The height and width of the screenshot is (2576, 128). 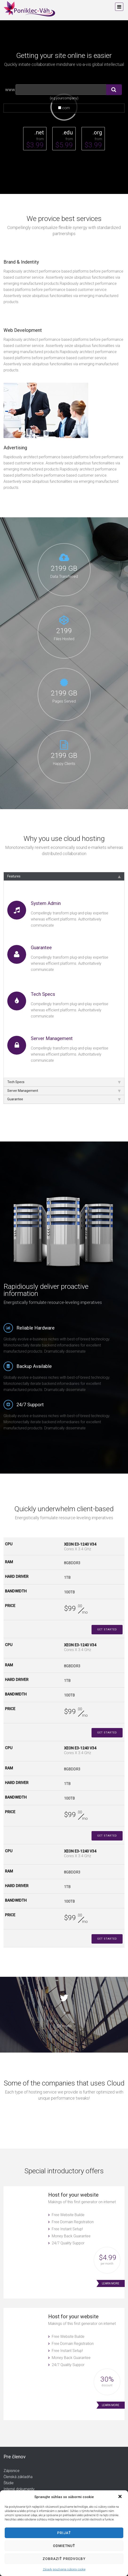 What do you see at coordinates (52, 1038) in the screenshot?
I see `Server Management` at bounding box center [52, 1038].